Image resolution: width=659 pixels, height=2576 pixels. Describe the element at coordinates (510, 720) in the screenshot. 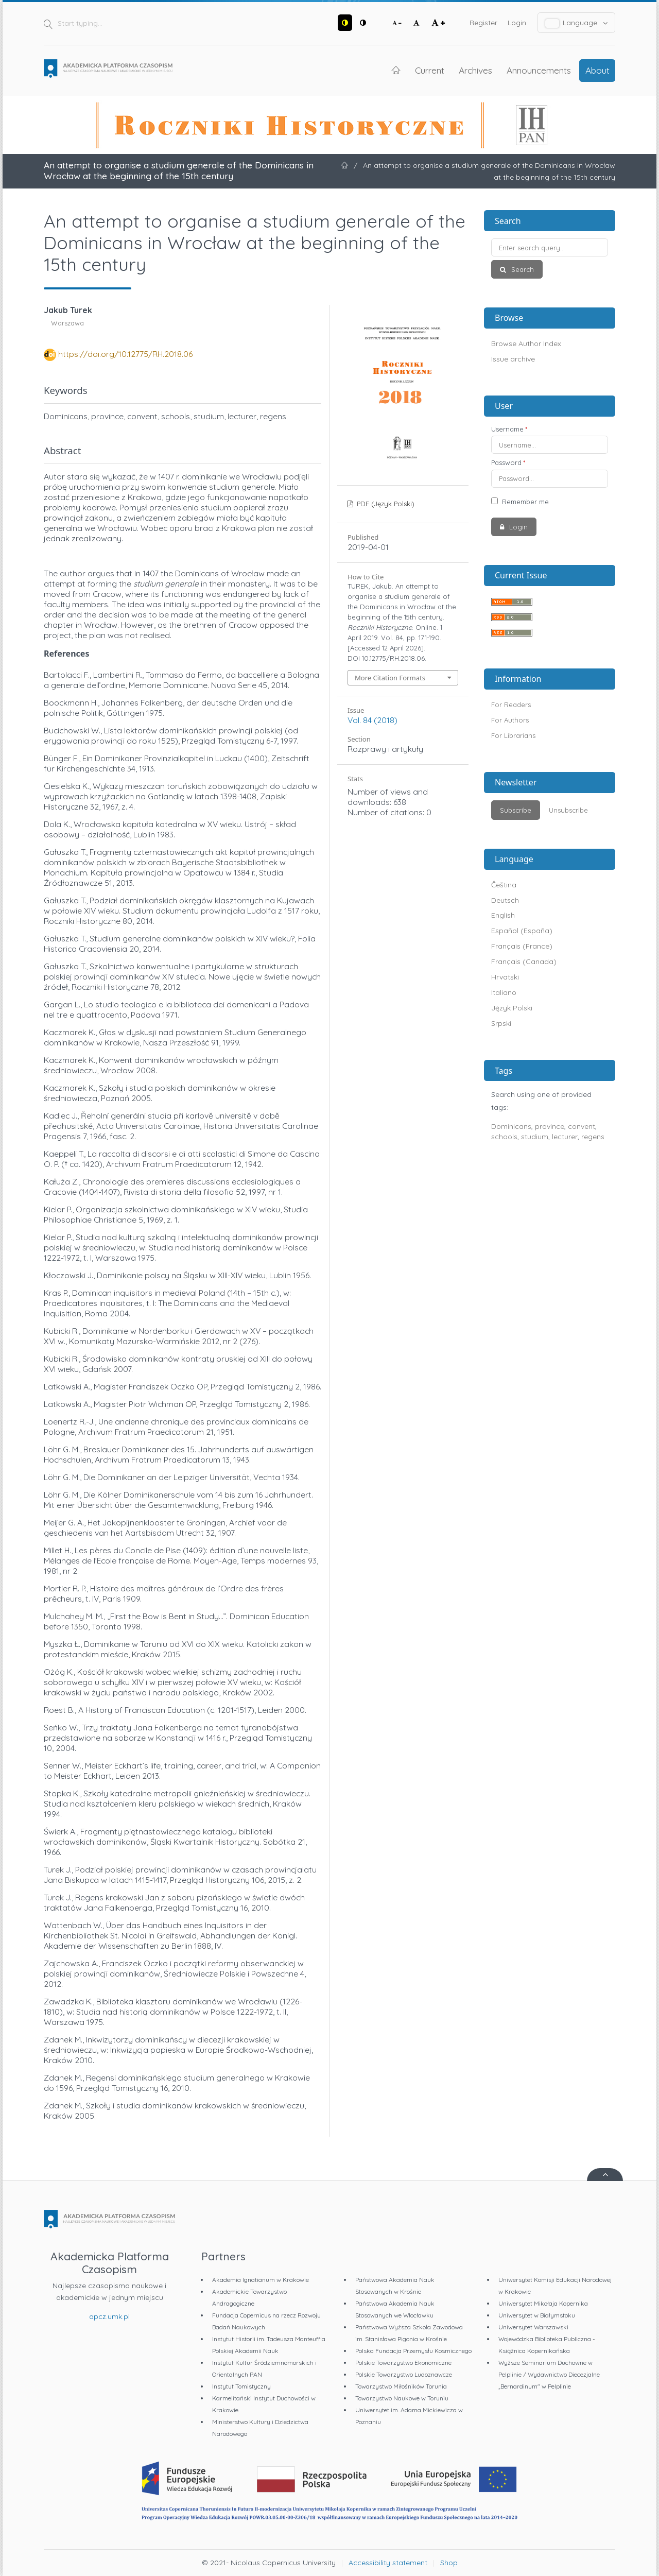

I see `For Authors` at that location.